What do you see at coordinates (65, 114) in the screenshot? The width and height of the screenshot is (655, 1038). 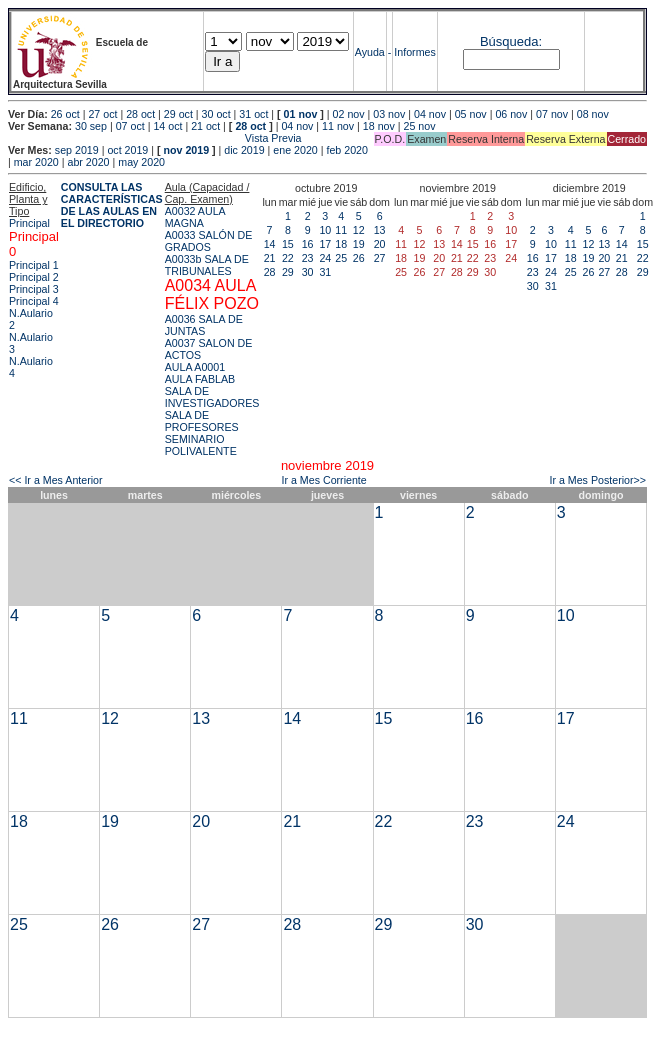 I see `26 oct` at bounding box center [65, 114].